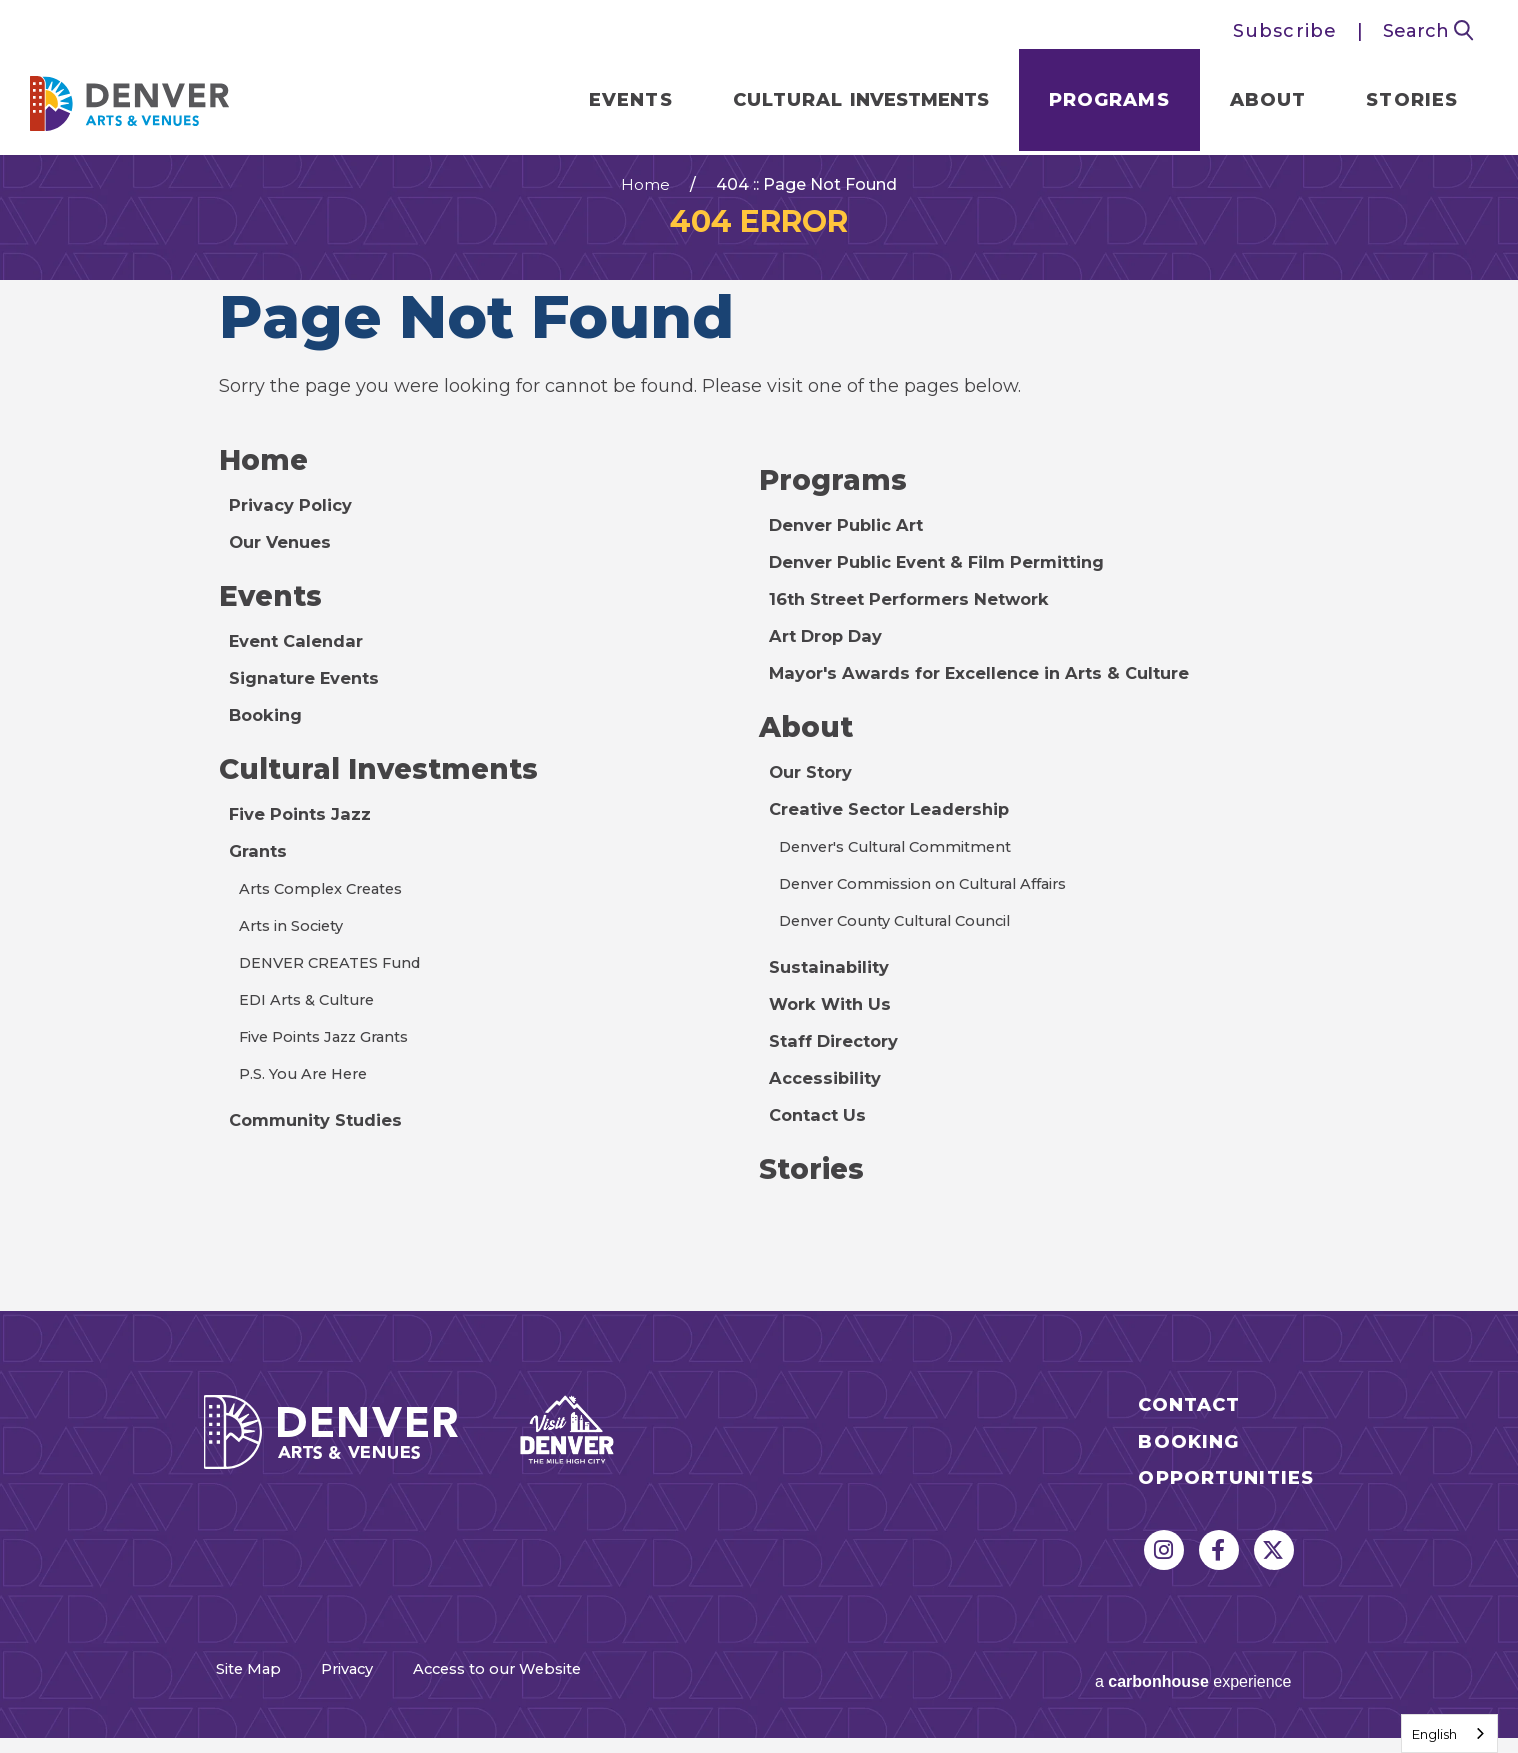 Image resolution: width=1518 pixels, height=1753 pixels. I want to click on Denver Public Art, so click(853, 546).